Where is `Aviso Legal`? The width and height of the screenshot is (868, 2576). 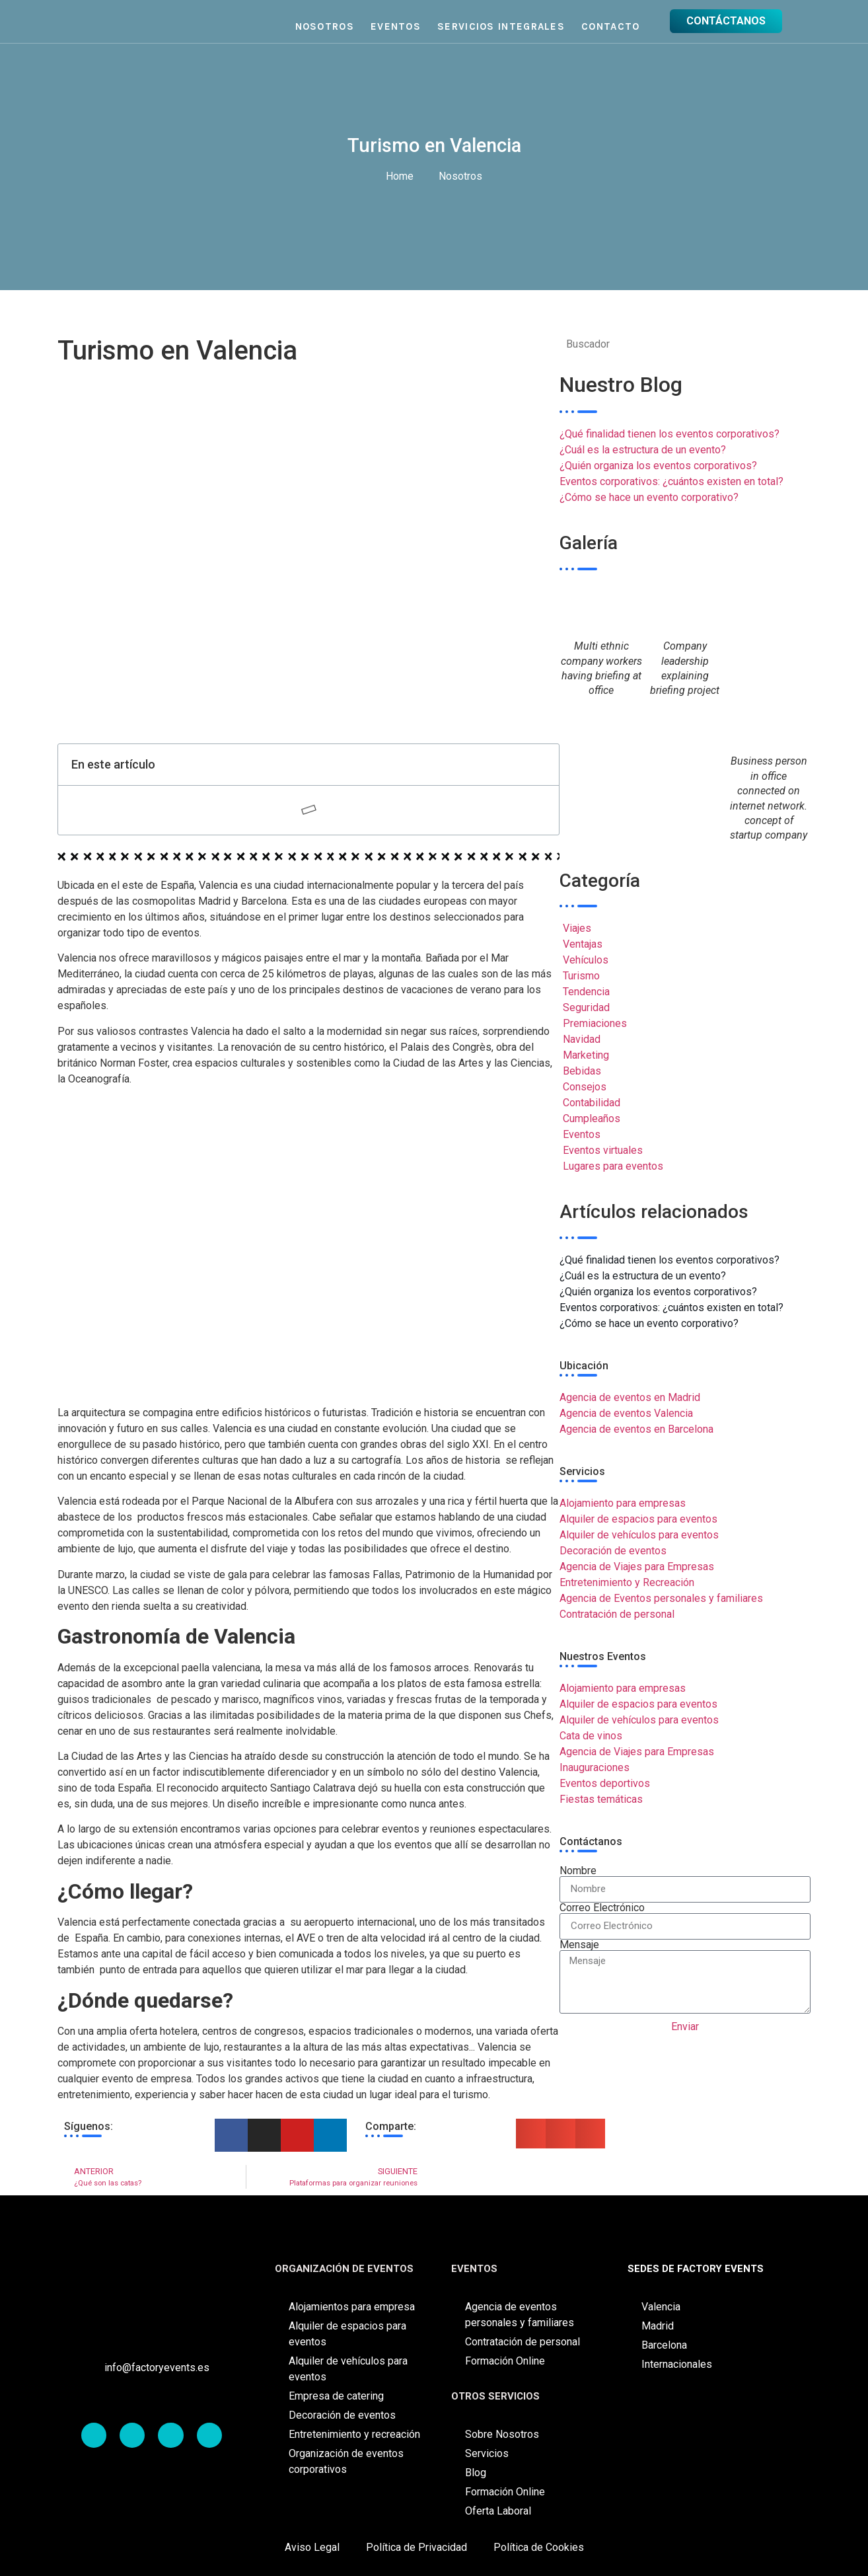
Aviso Legal is located at coordinates (312, 2547).